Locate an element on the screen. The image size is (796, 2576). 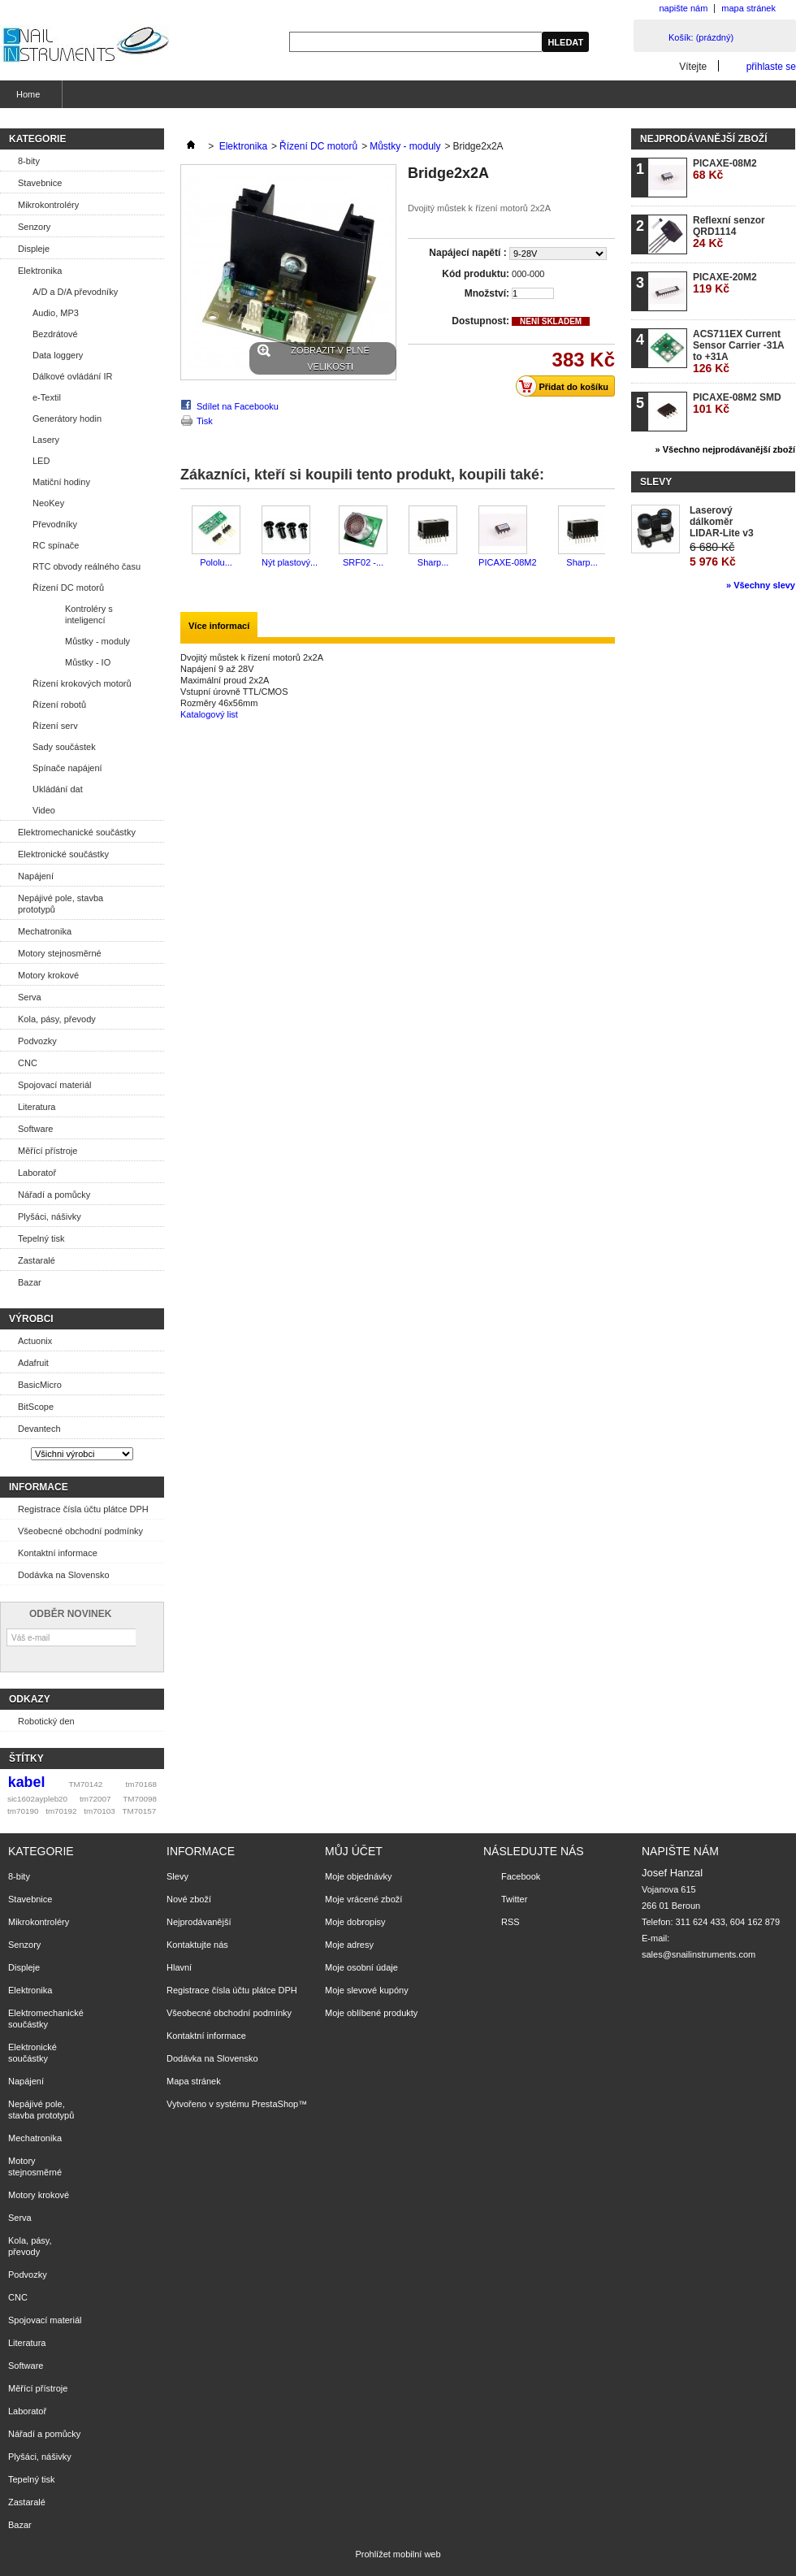
Elektromechanické součástky is located at coordinates (77, 832).